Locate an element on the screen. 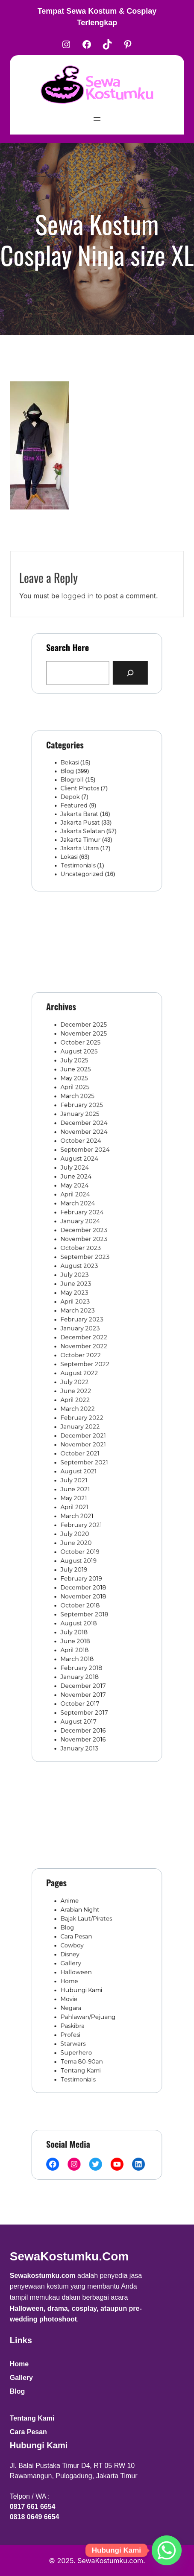  December 2025 is located at coordinates (87, 1109).